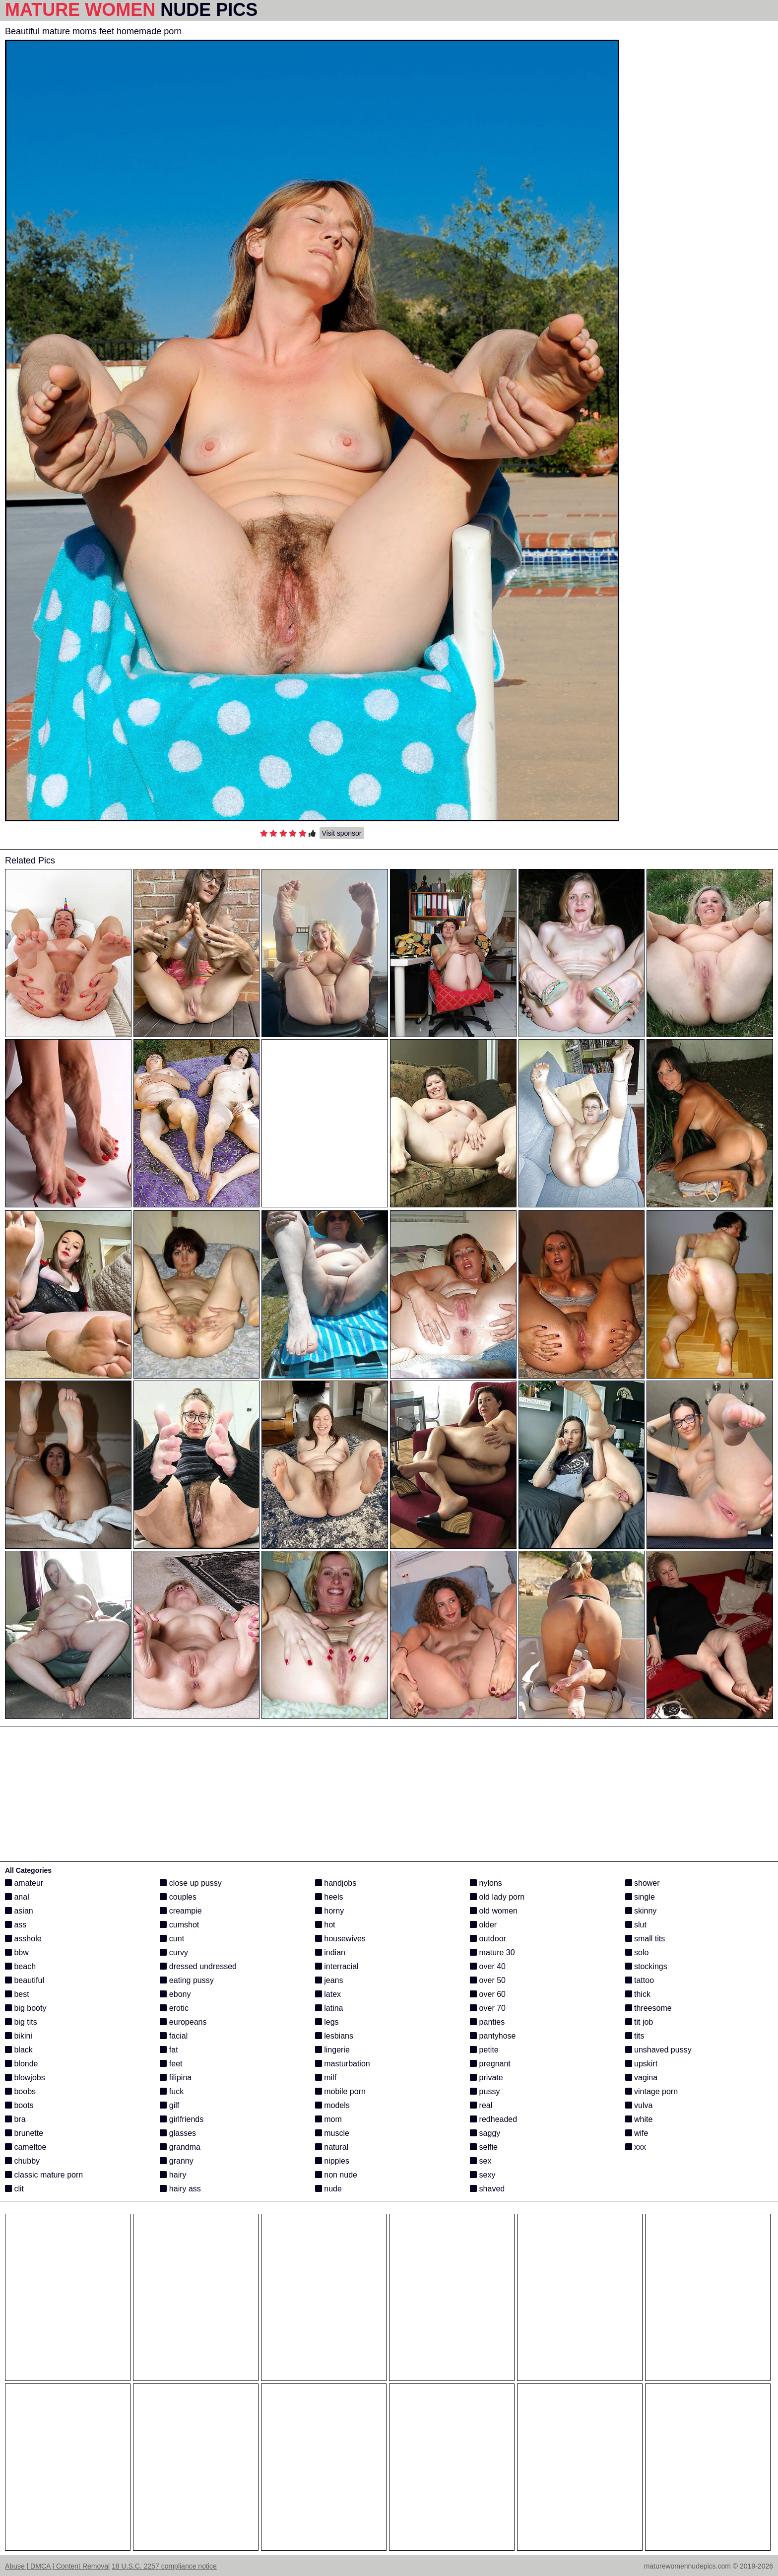  I want to click on creampie, so click(180, 1911).